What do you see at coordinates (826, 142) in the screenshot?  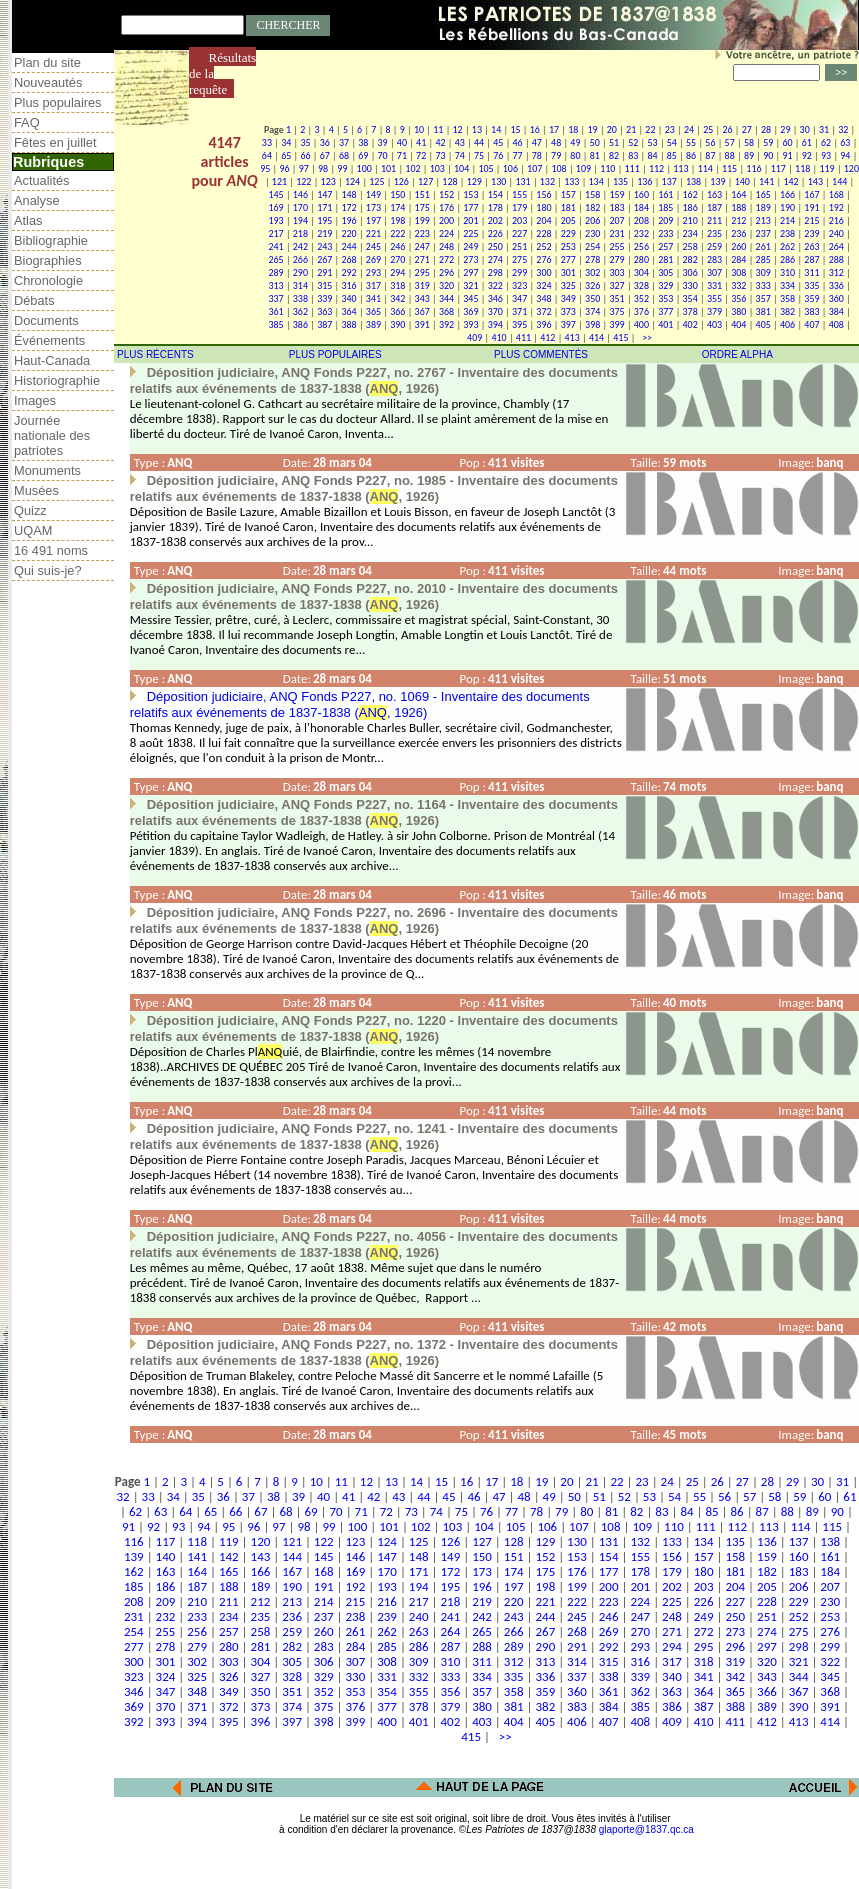 I see `62` at bounding box center [826, 142].